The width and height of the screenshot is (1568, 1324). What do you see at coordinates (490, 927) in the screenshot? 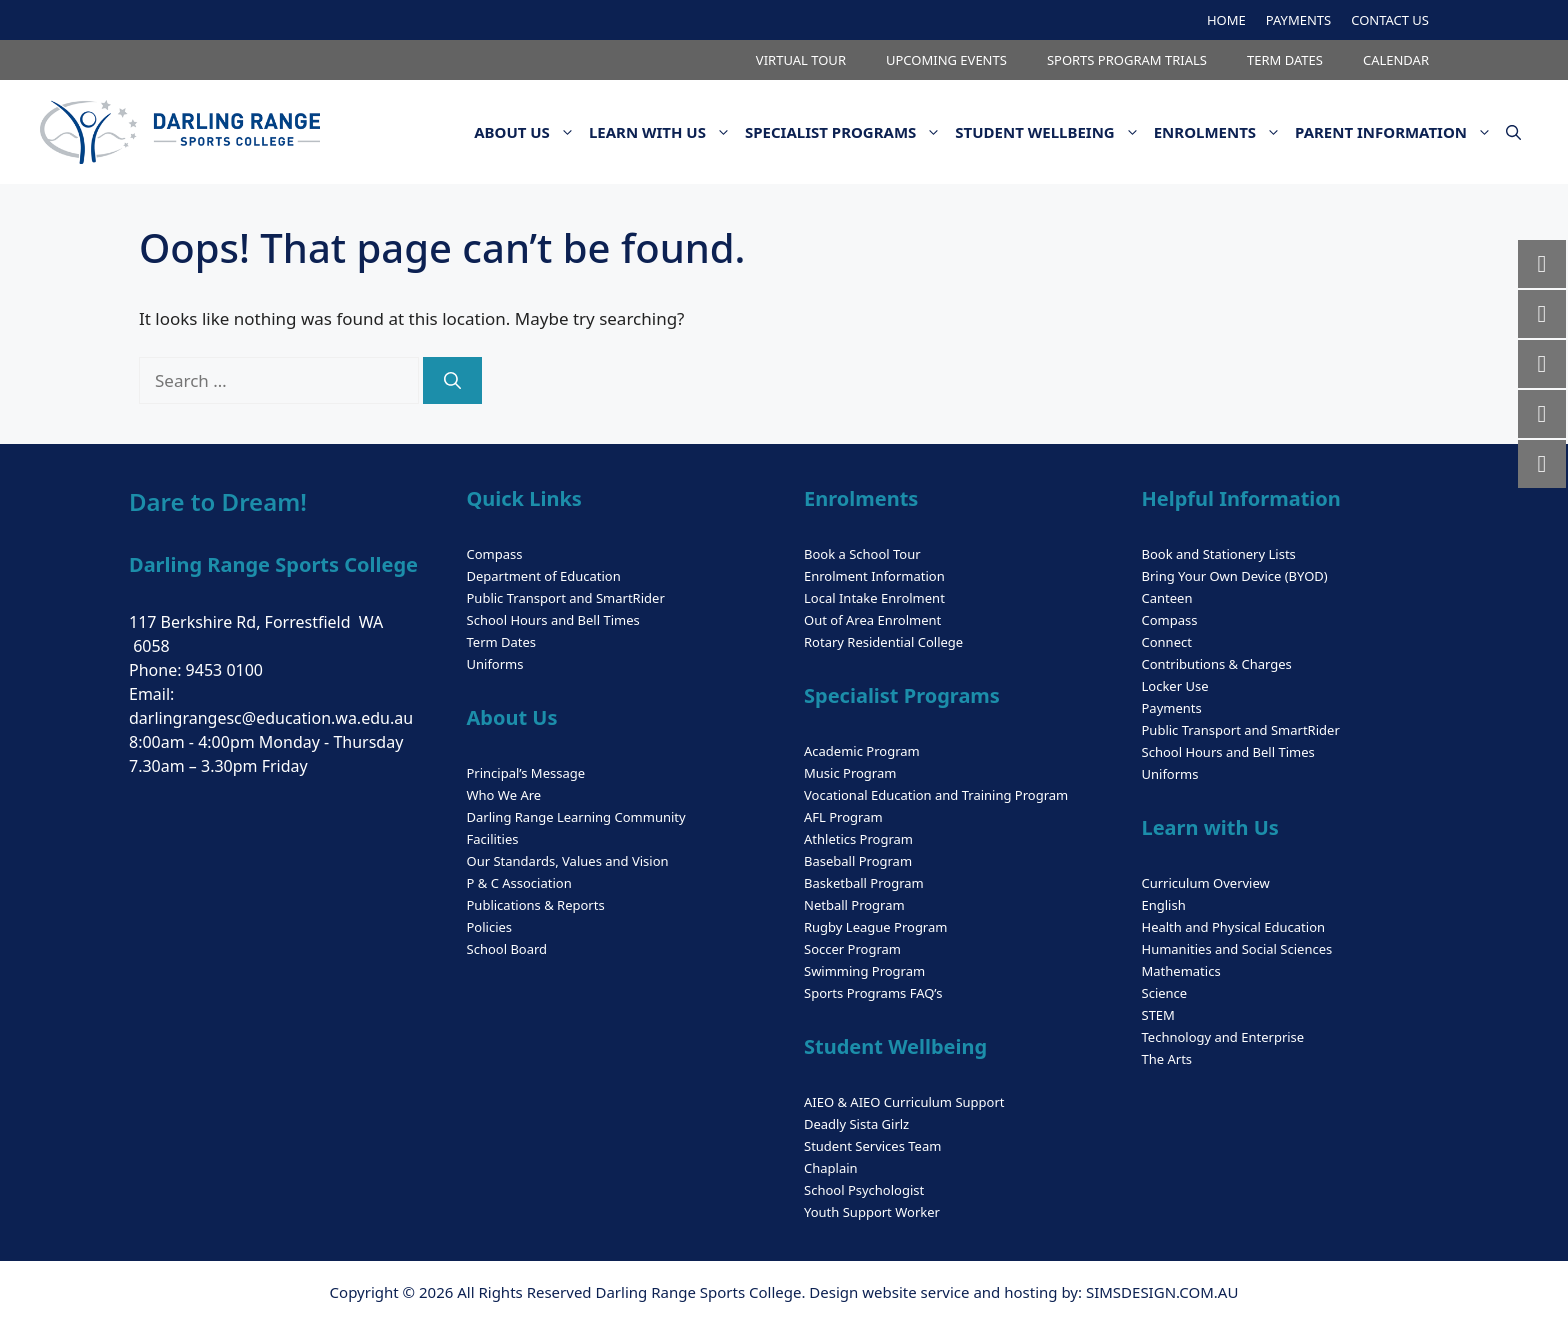
I see `Policies` at bounding box center [490, 927].